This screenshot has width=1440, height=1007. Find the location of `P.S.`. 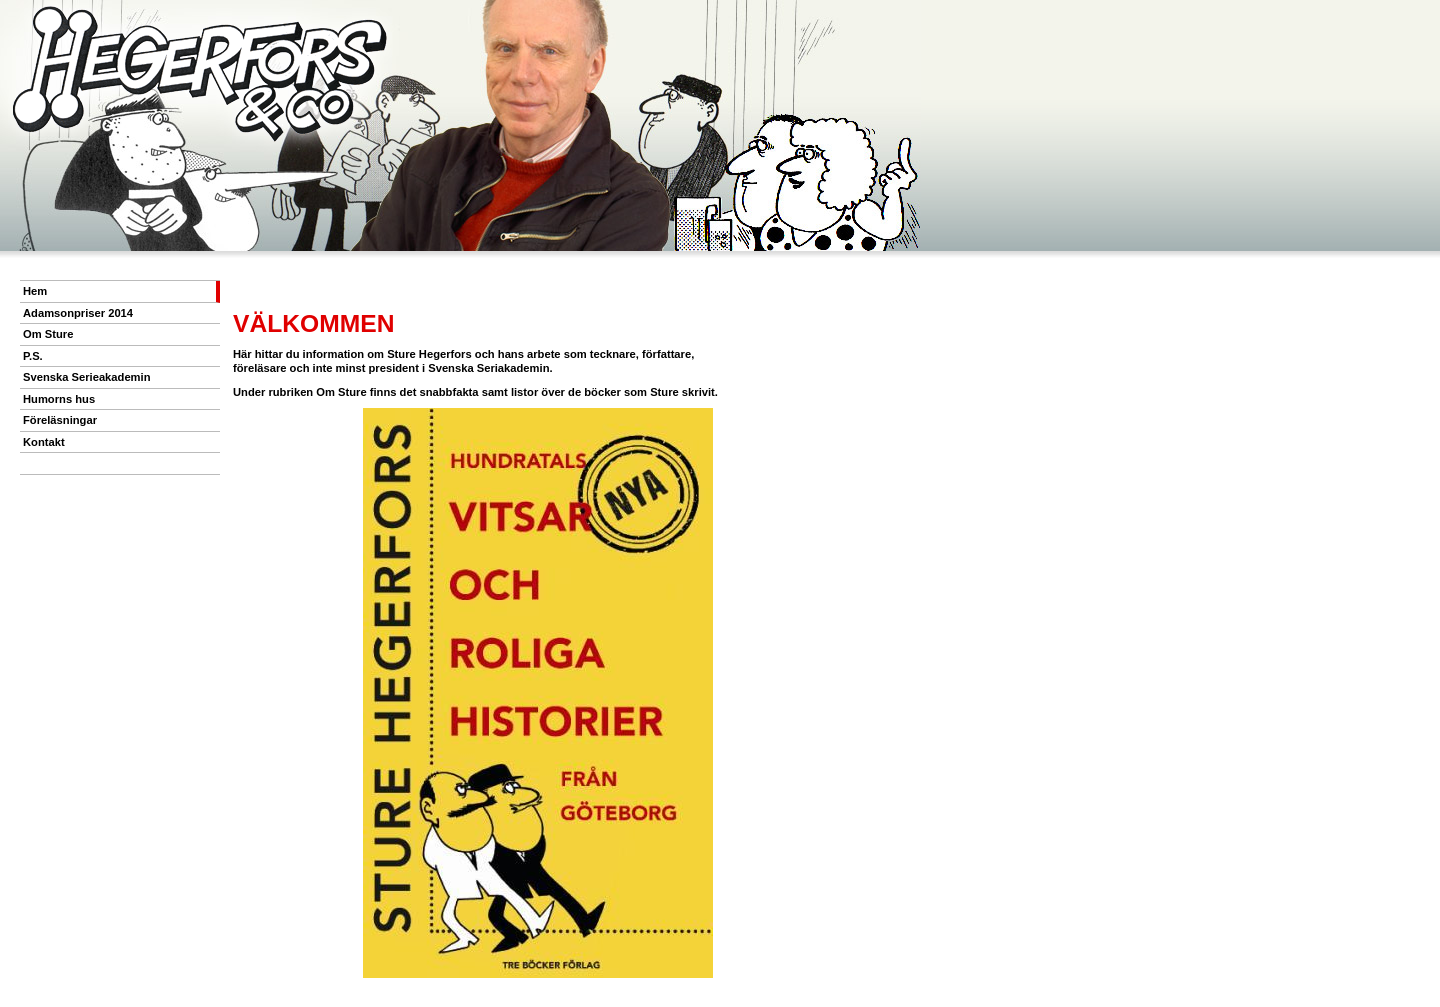

P.S. is located at coordinates (33, 356).